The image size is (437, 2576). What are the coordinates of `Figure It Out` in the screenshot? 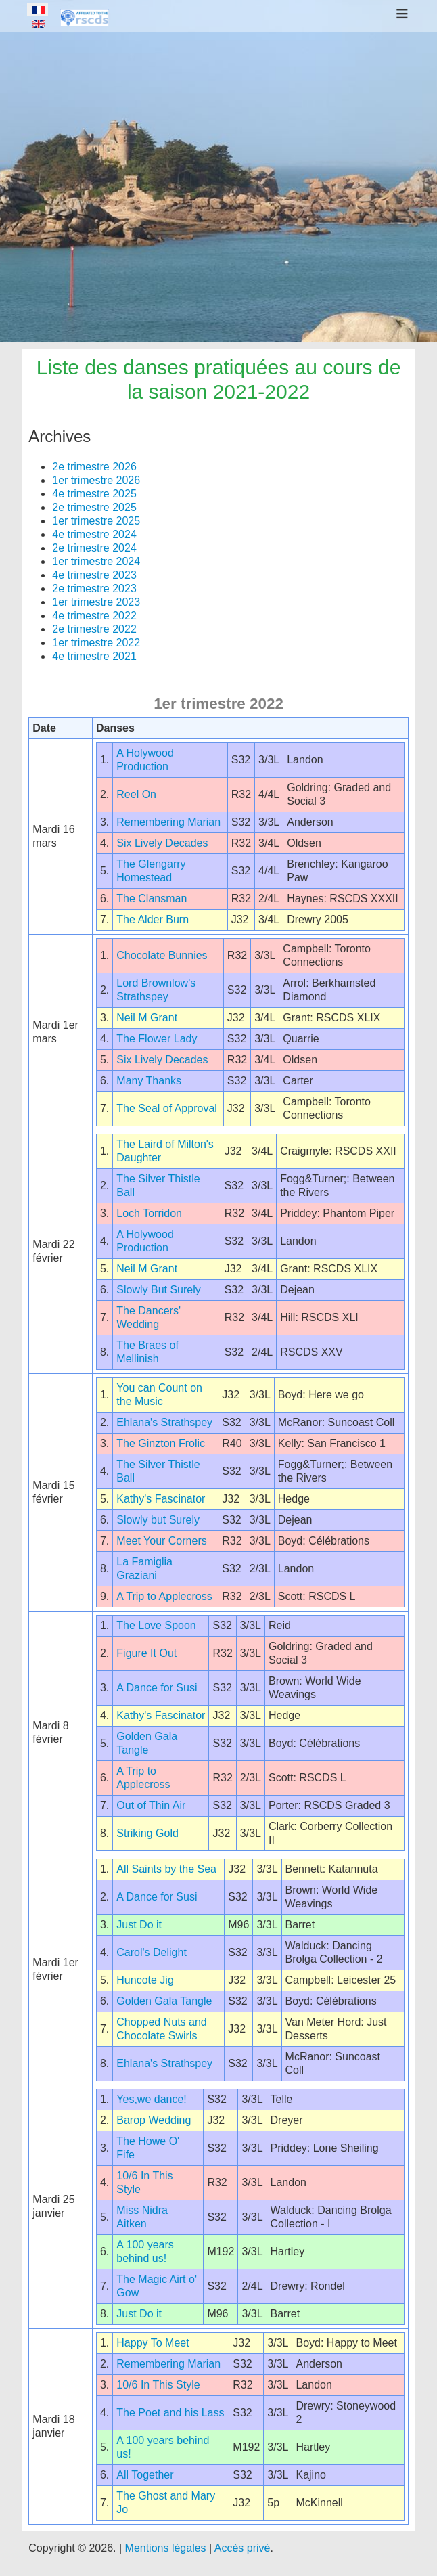 It's located at (146, 1653).